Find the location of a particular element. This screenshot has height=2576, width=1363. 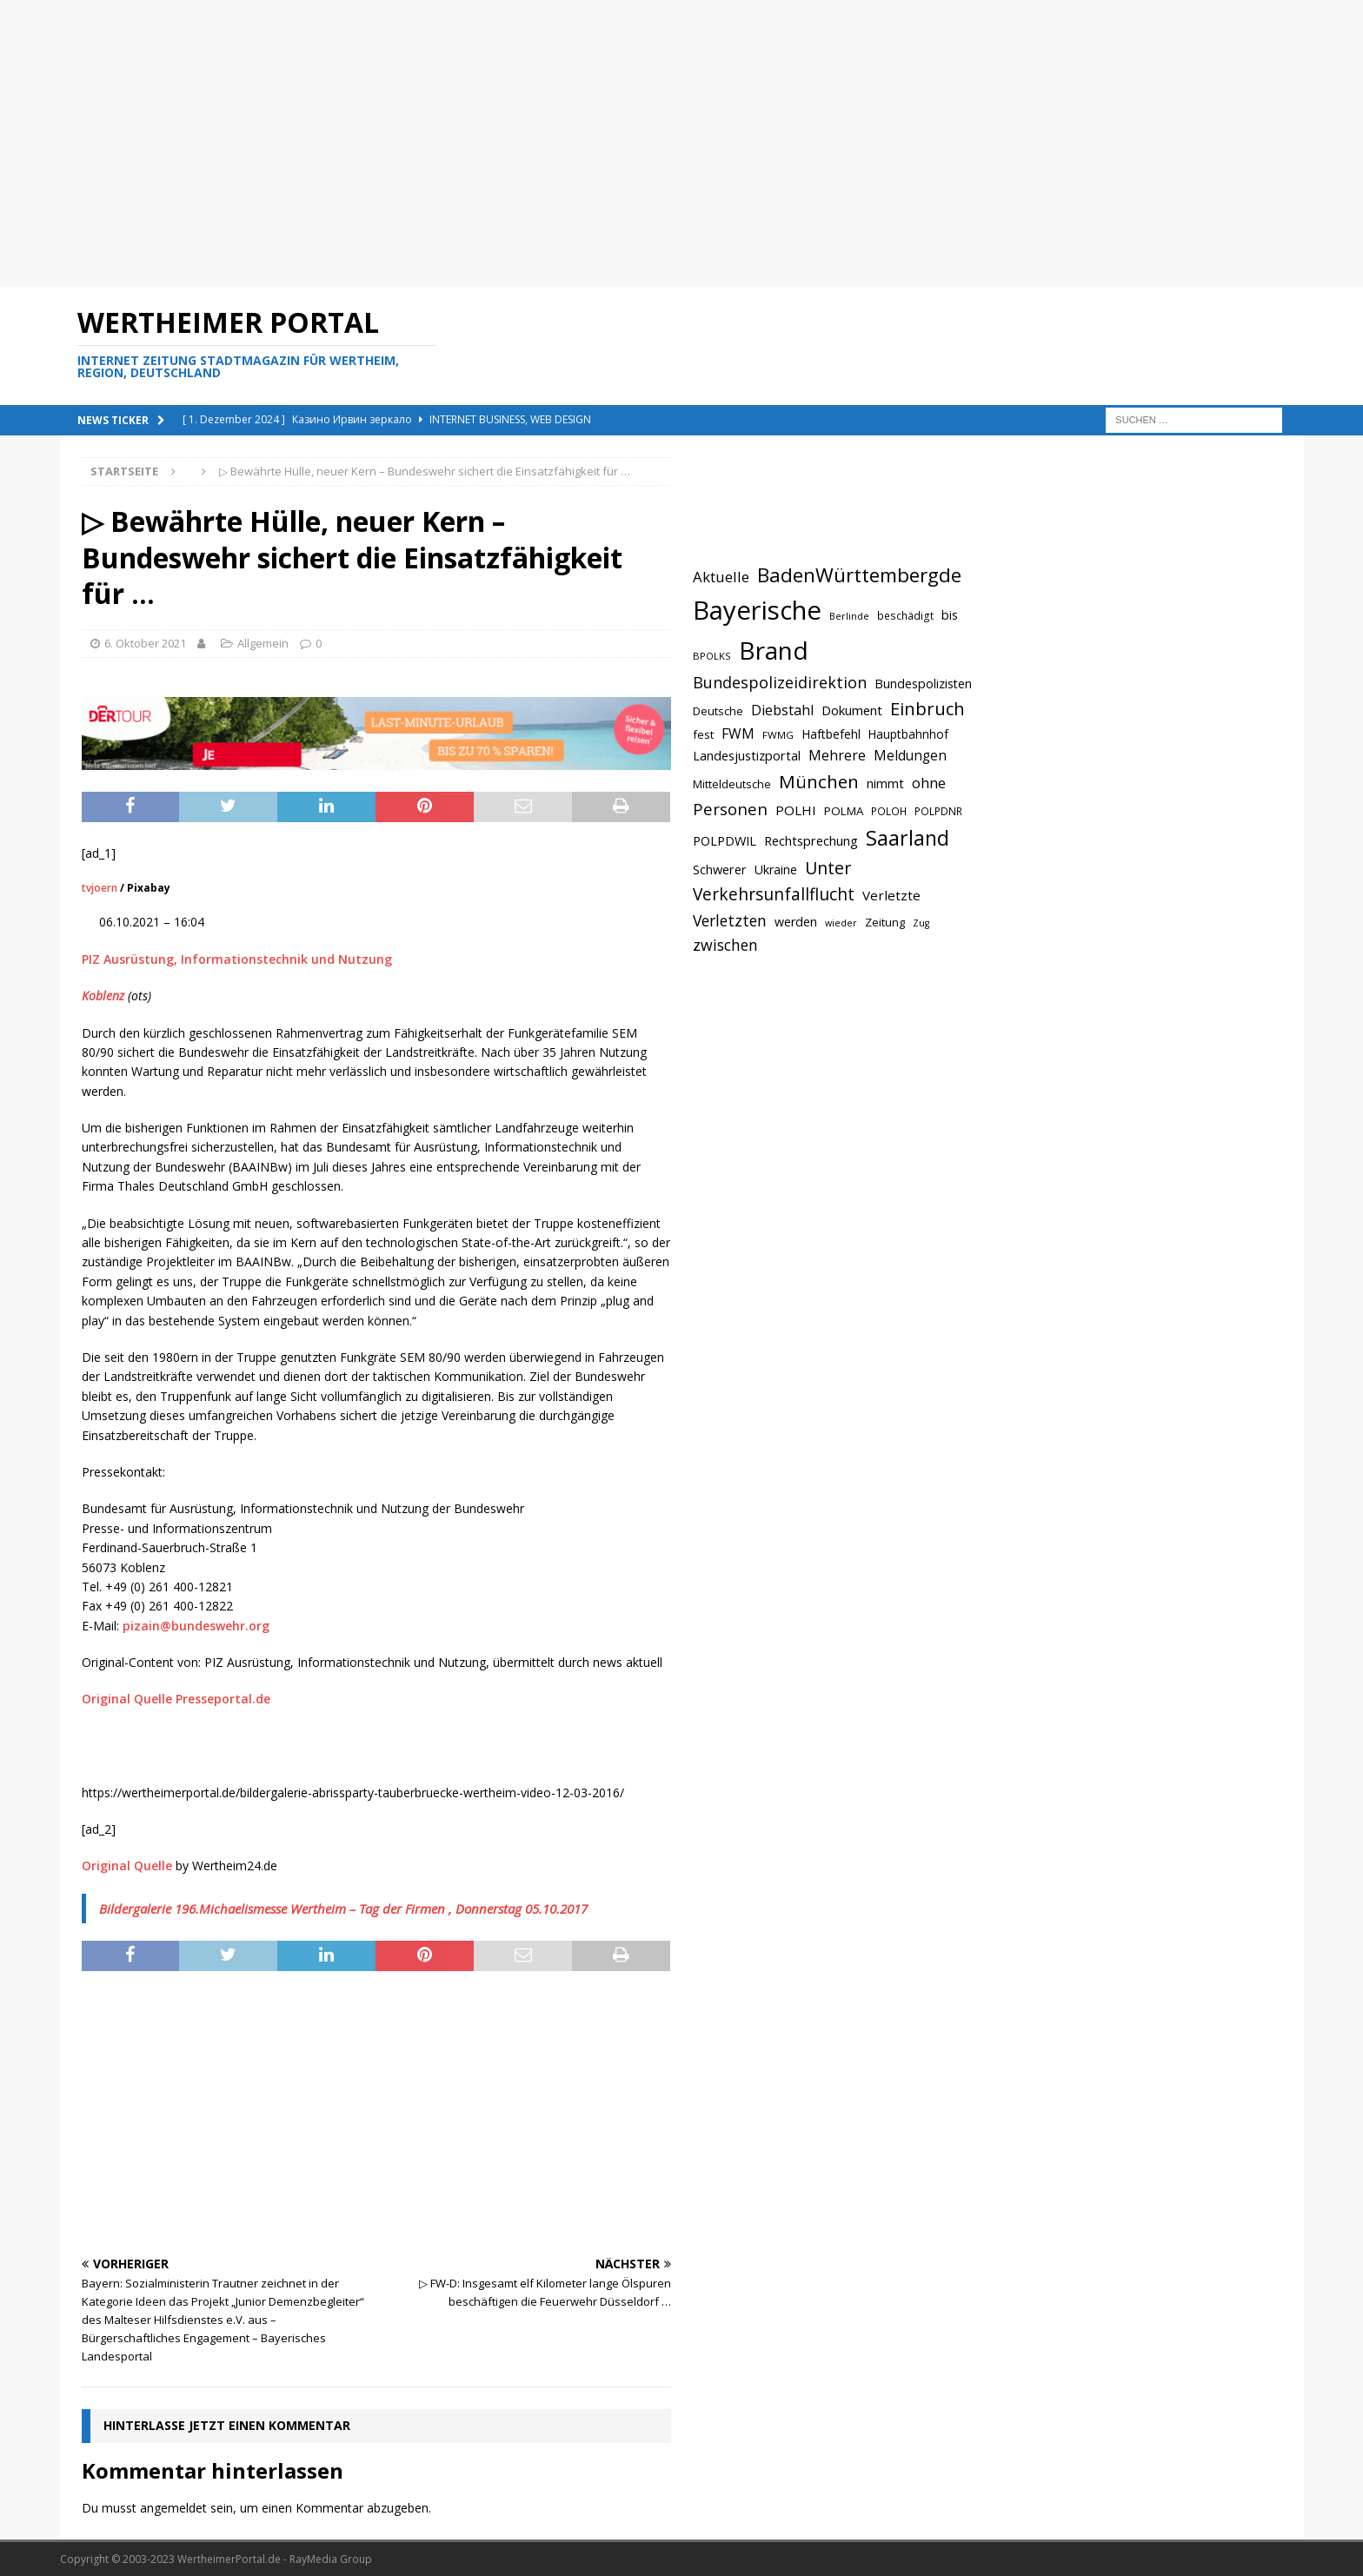

Aktuelle [Aktuelle (908 Einträge)] is located at coordinates (721, 577).